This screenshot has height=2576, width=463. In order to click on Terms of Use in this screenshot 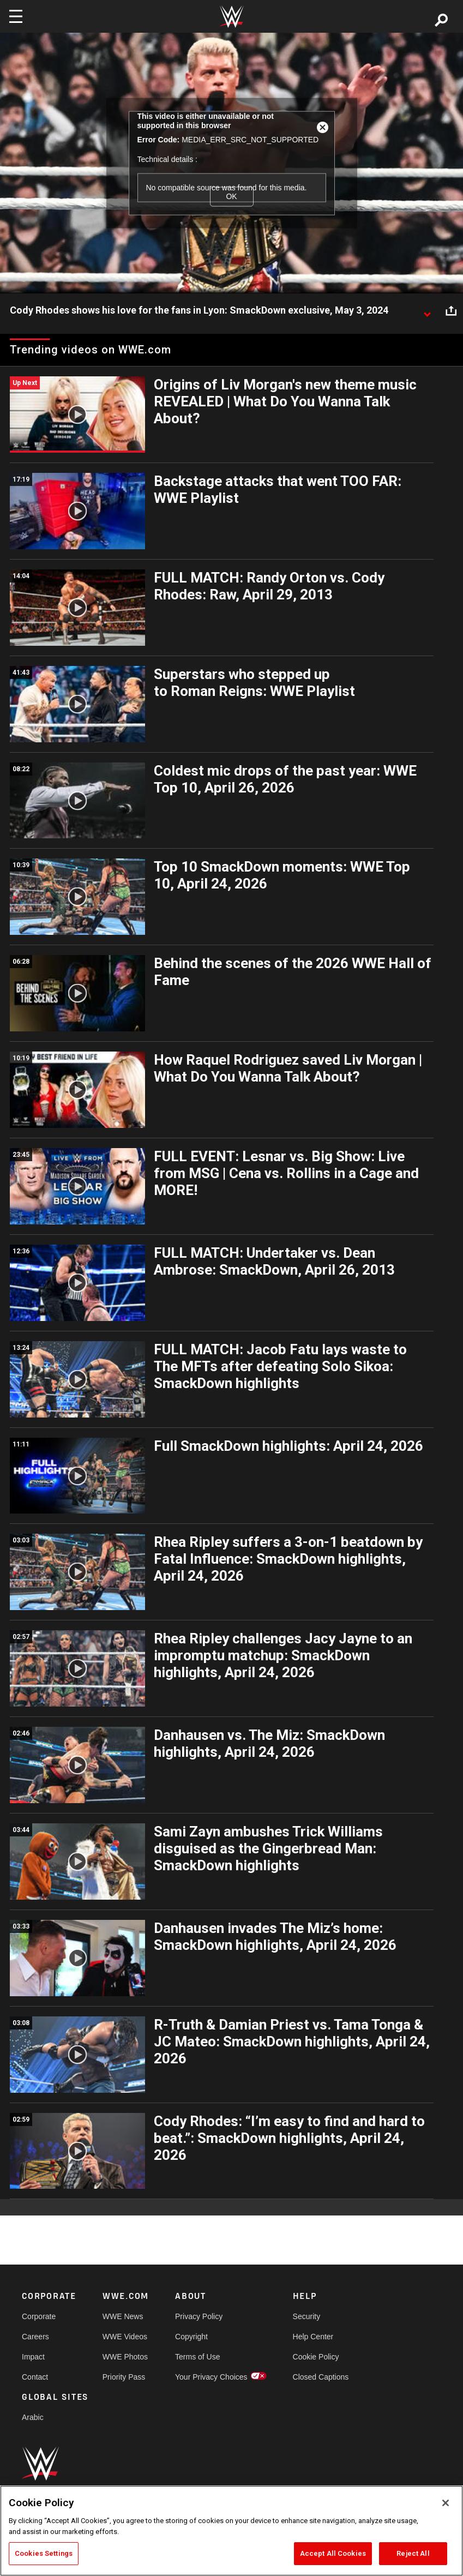, I will do `click(197, 2356)`.